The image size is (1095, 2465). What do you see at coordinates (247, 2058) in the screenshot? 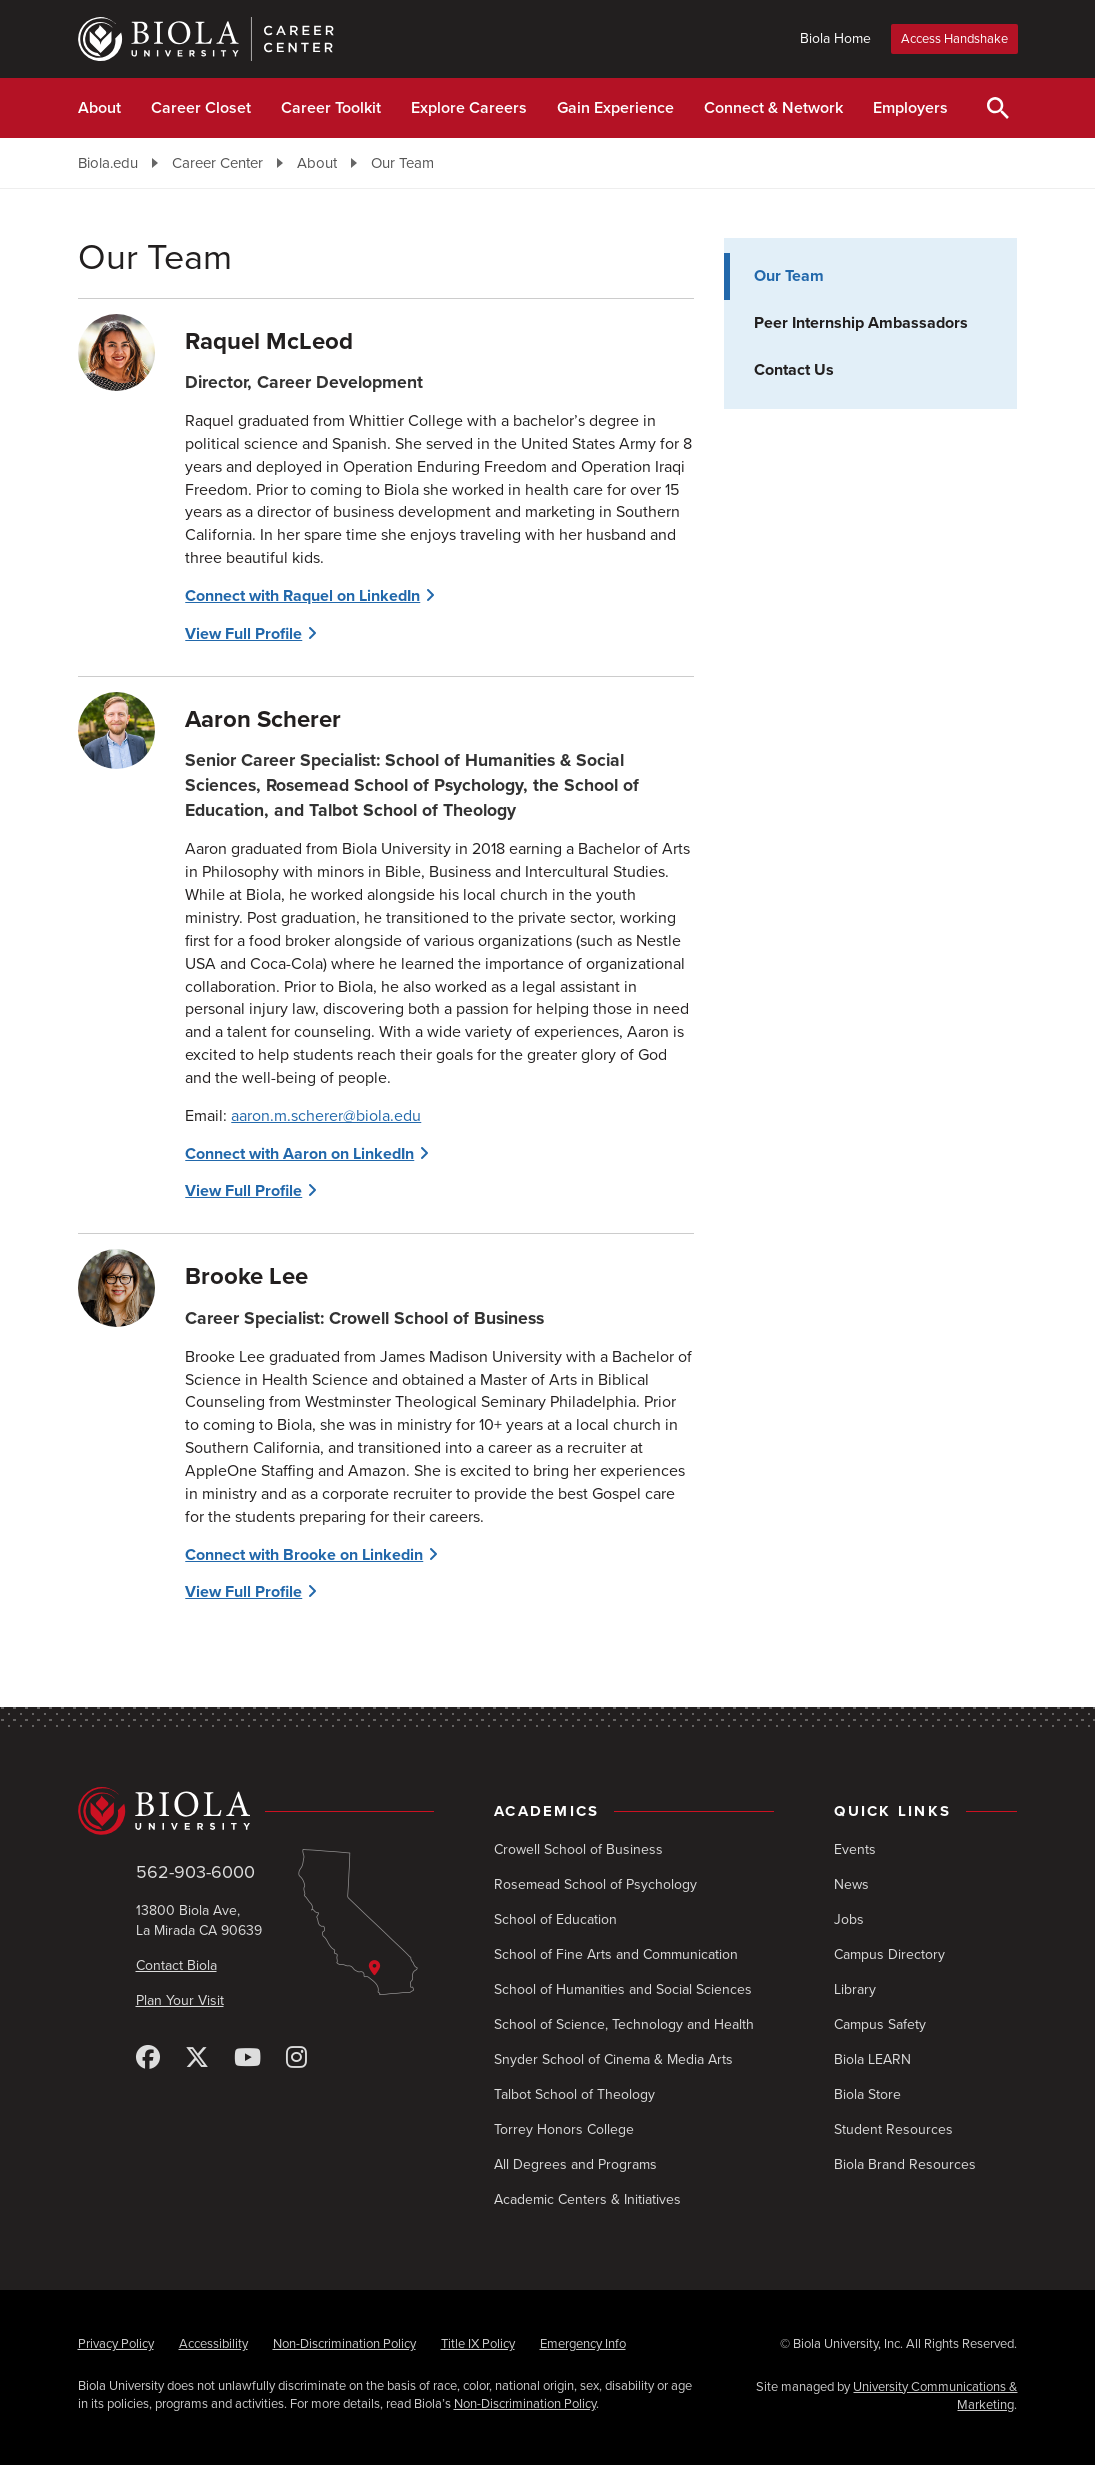
I see `[YouTube]` at bounding box center [247, 2058].